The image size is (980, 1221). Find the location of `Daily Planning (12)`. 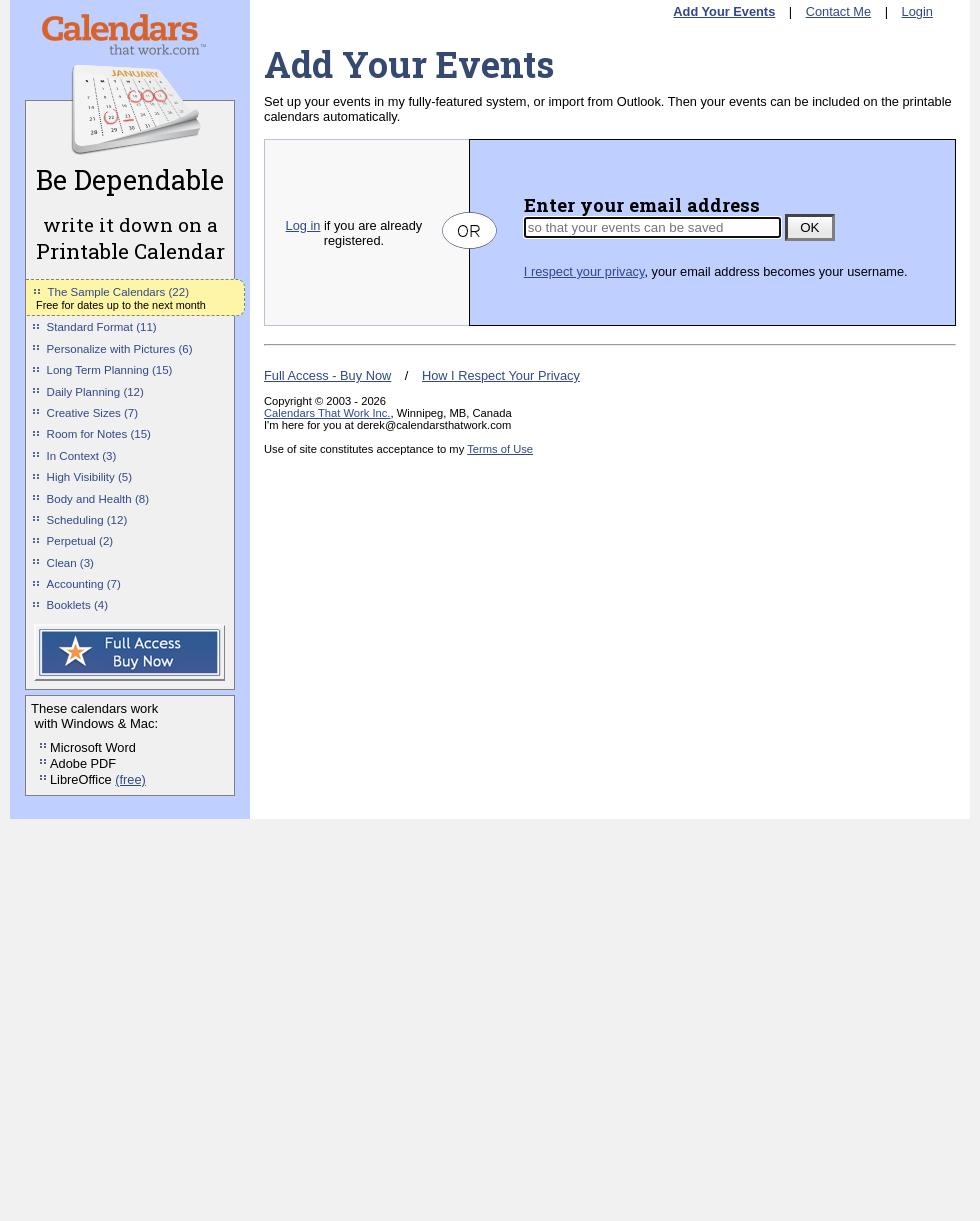

Daily Planning (12) is located at coordinates (95, 392).